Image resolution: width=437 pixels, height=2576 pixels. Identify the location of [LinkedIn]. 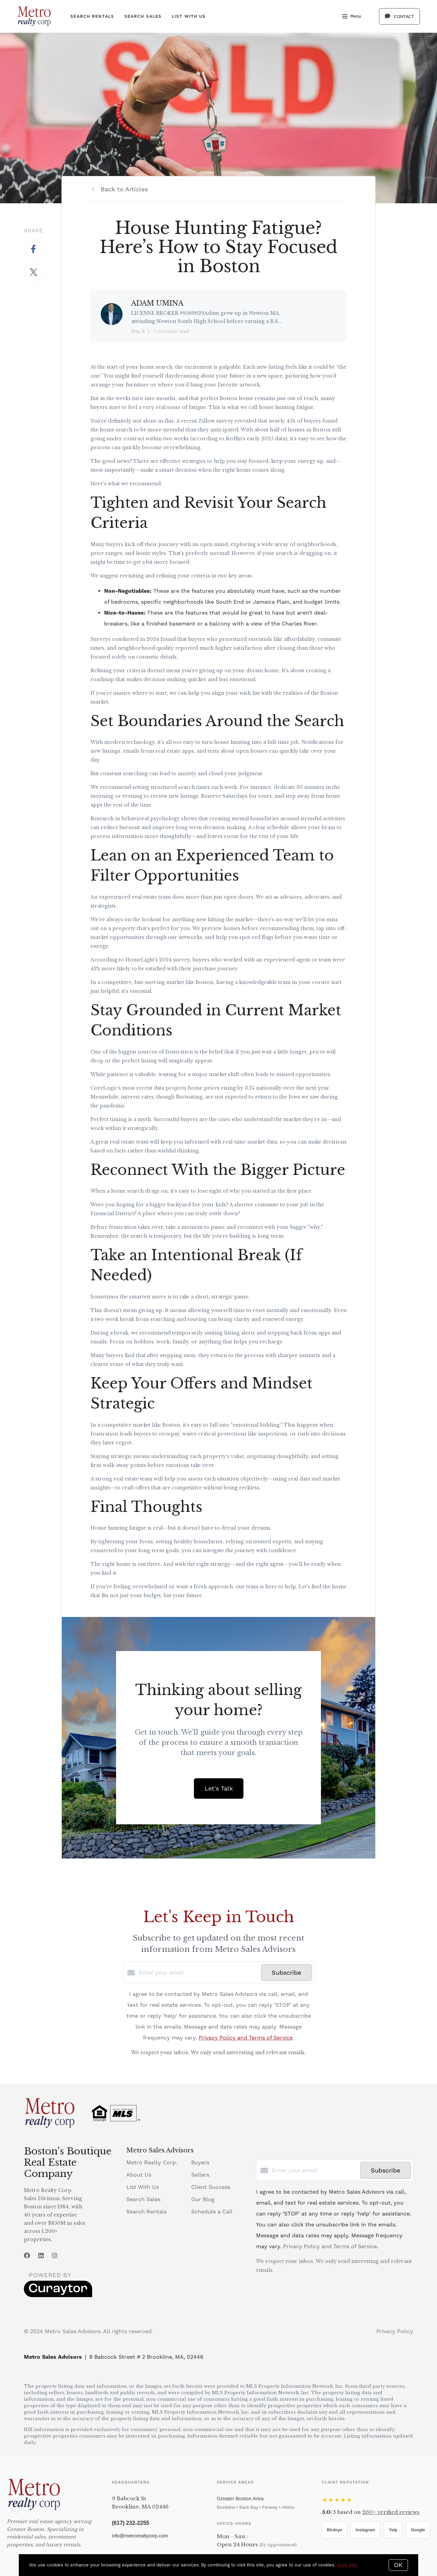
(41, 2255).